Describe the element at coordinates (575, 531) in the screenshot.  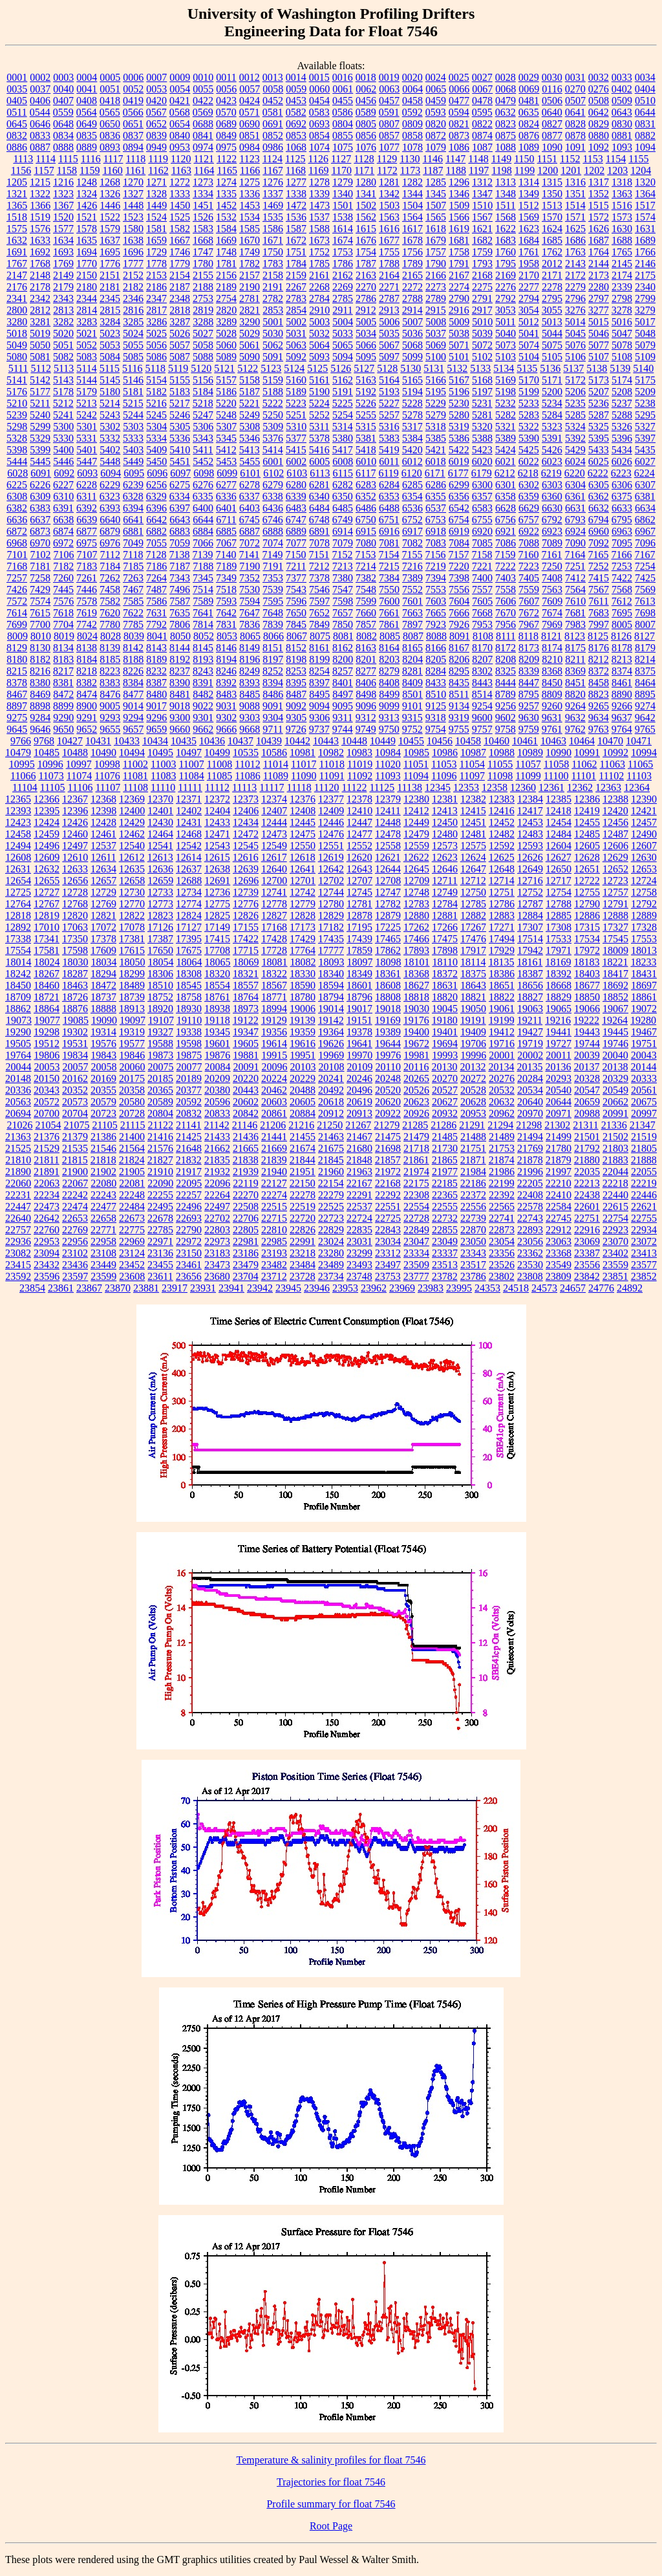
I see `6924` at that location.